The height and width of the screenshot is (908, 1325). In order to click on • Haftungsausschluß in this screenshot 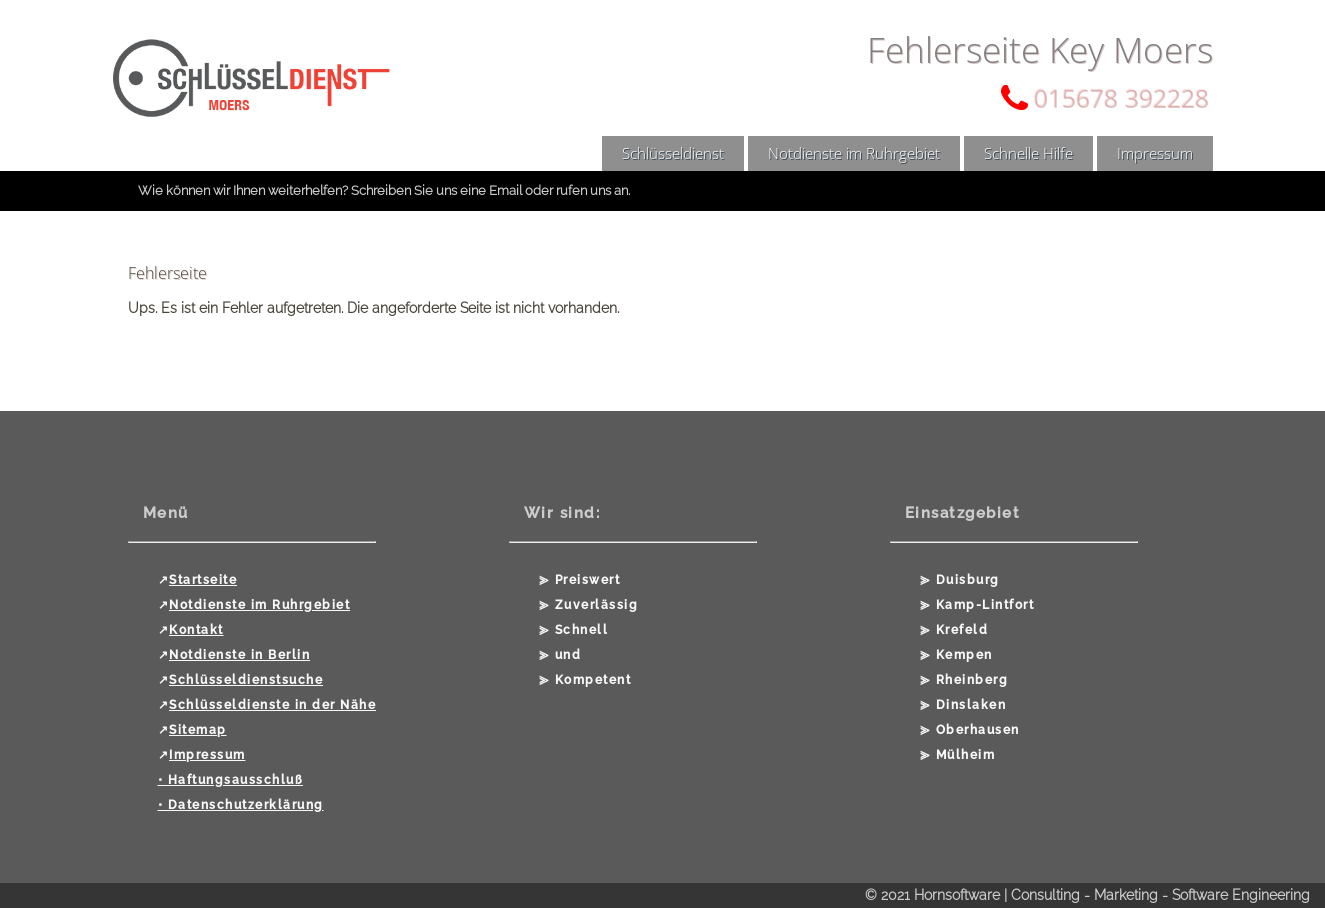, I will do `click(231, 780)`.